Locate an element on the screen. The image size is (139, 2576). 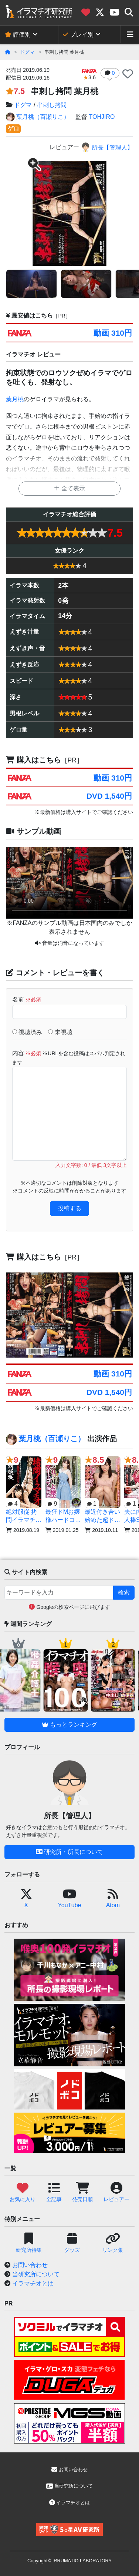
イラマチオとは is located at coordinates (33, 2283).